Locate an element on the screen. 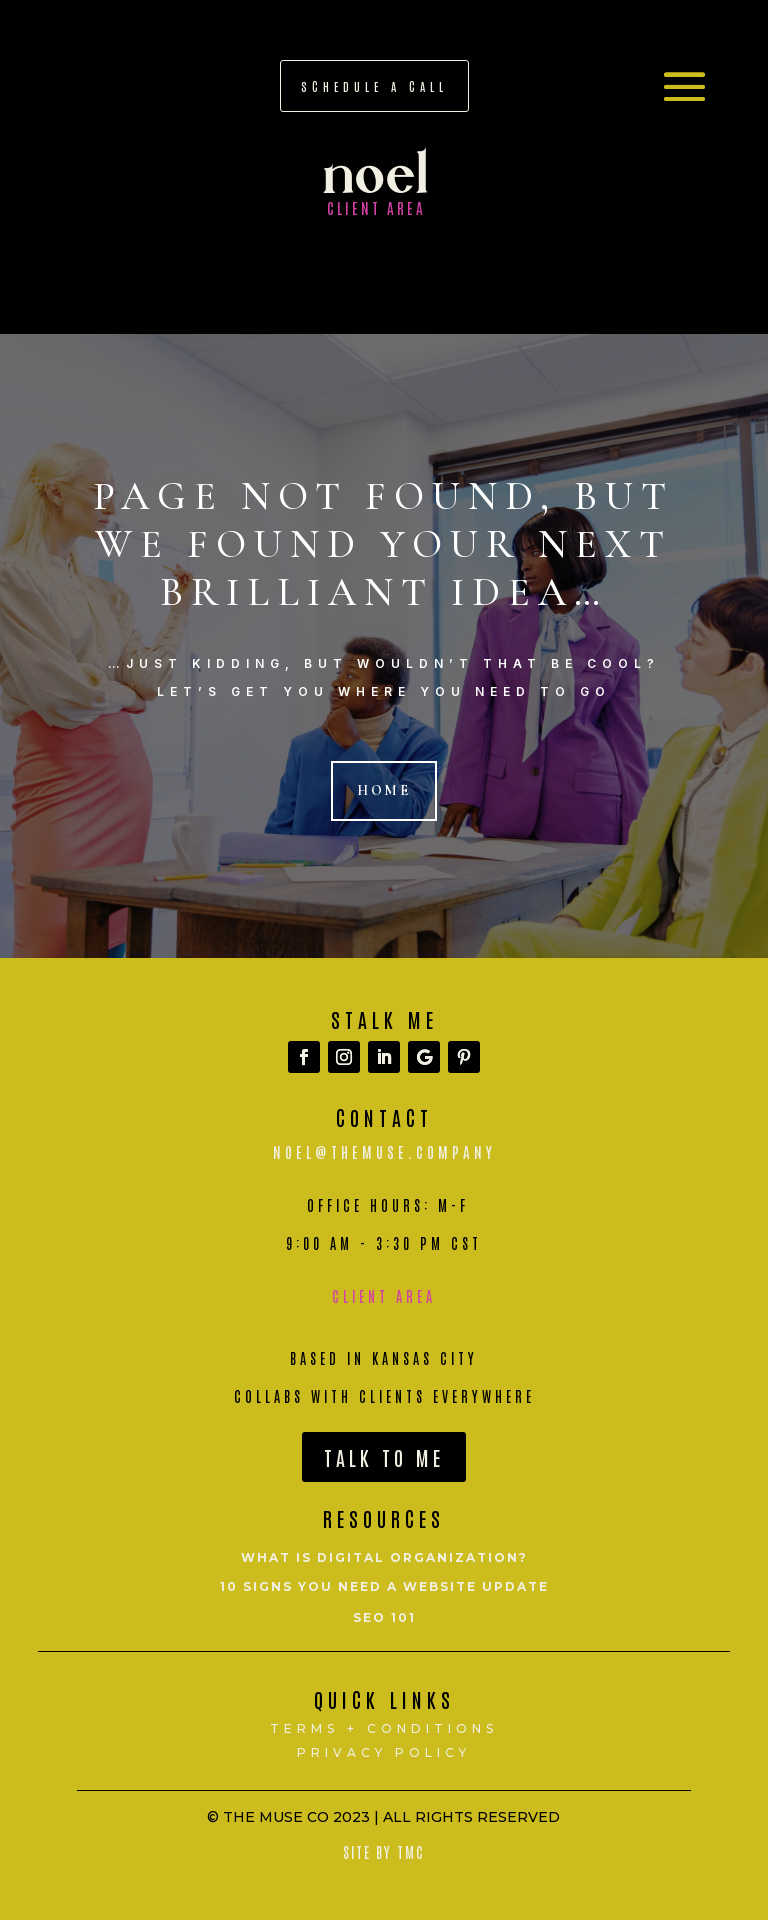 The height and width of the screenshot is (1920, 768). Client Area is located at coordinates (384, 1296).